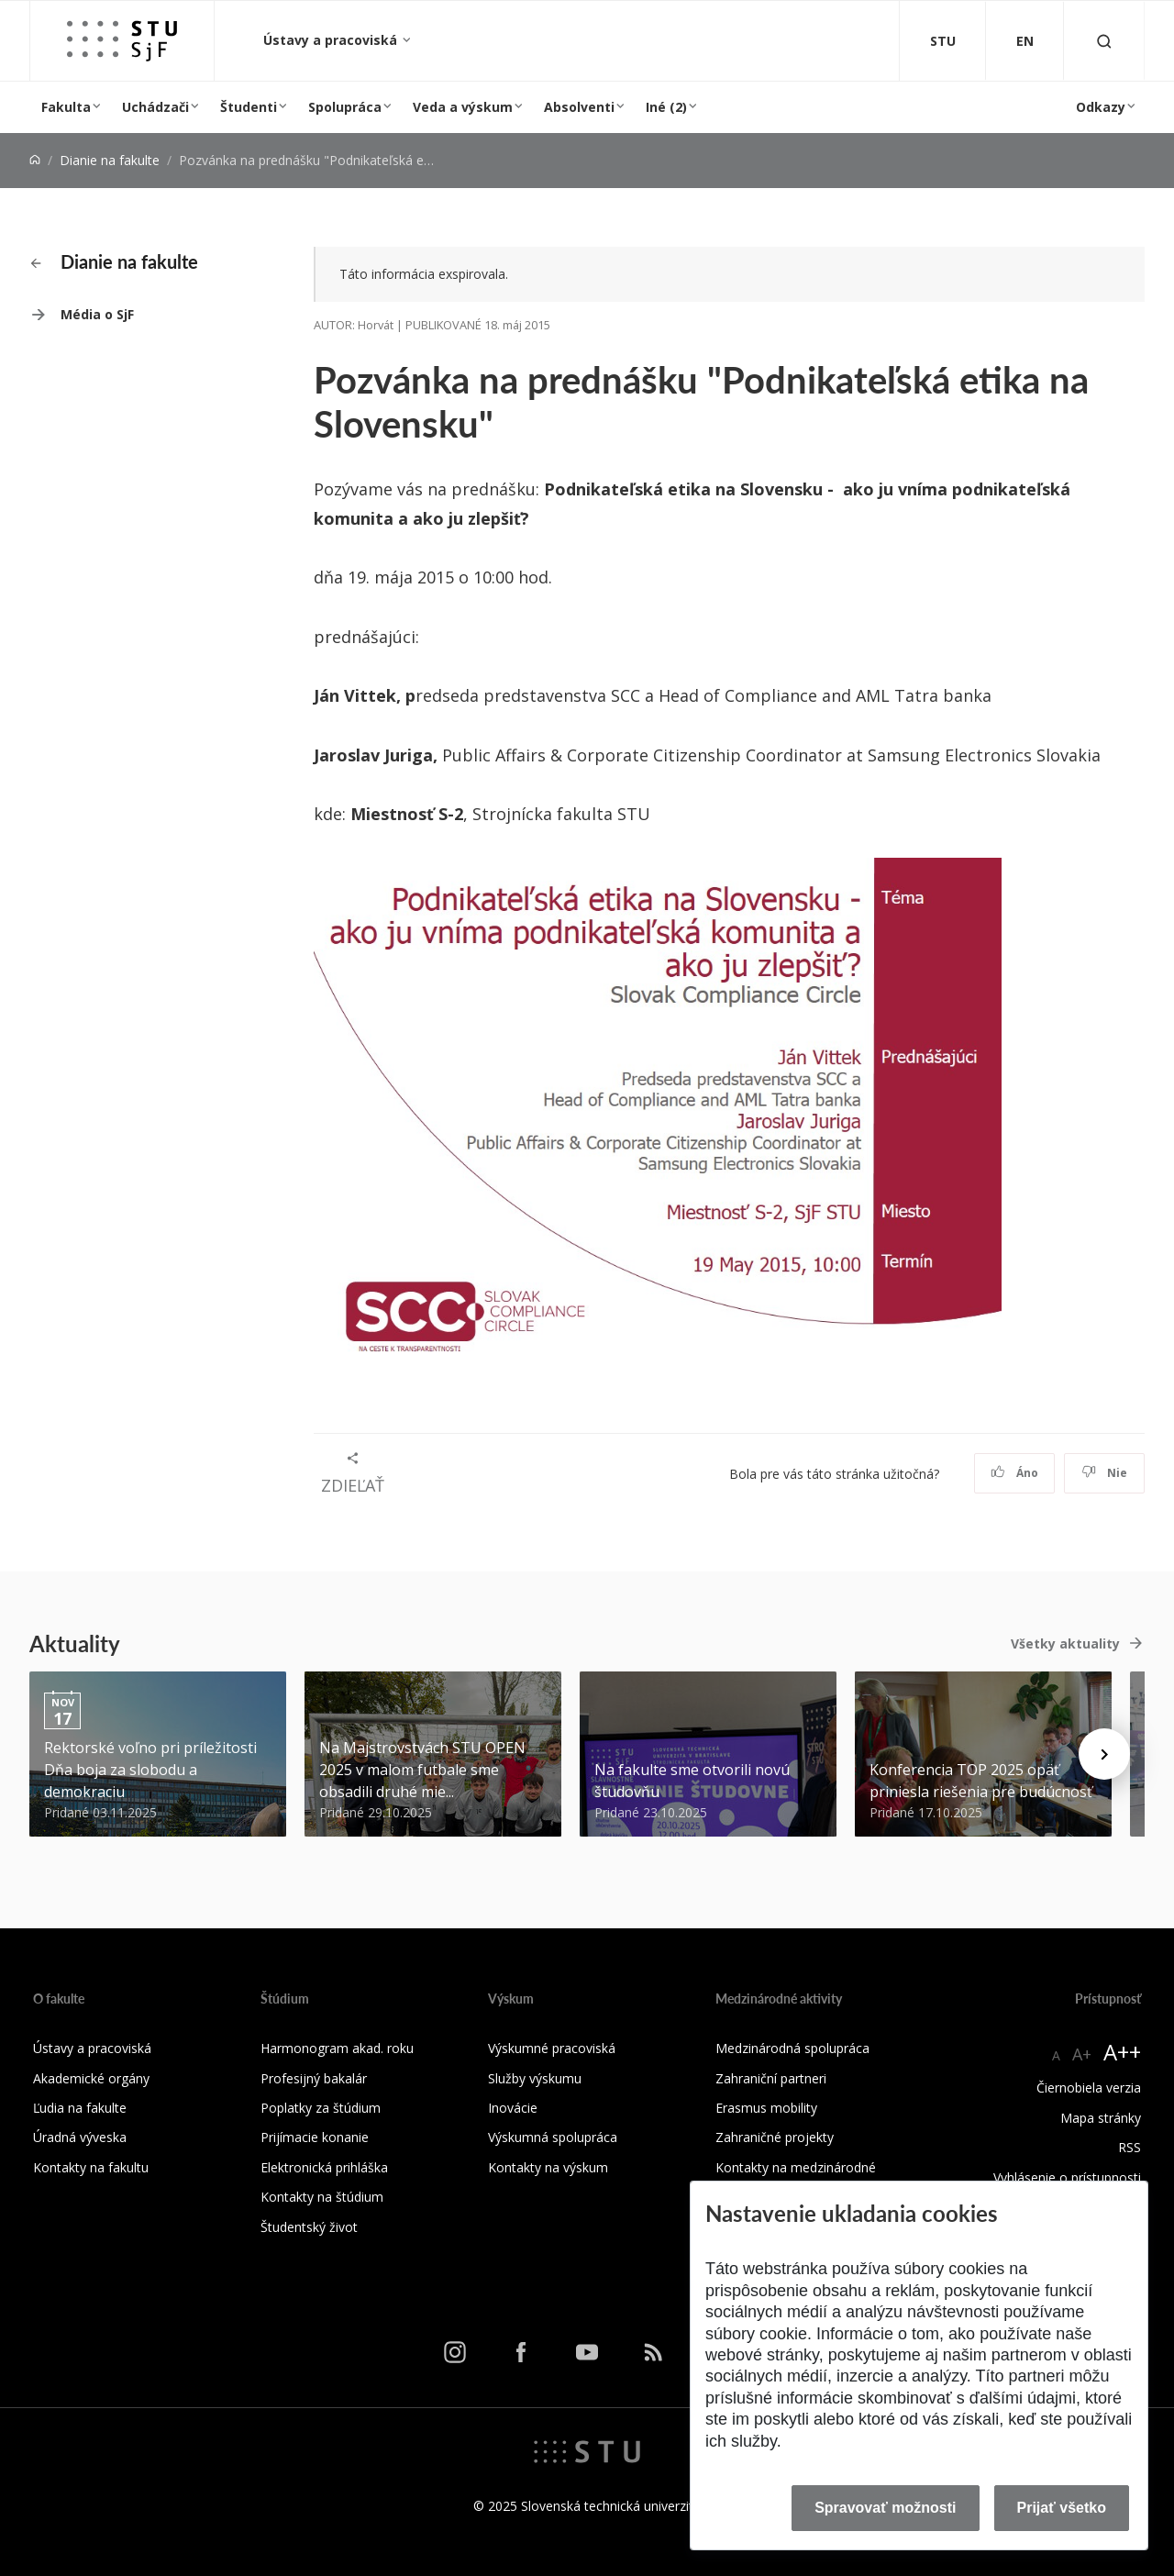  What do you see at coordinates (309, 2227) in the screenshot?
I see `Študentský život` at bounding box center [309, 2227].